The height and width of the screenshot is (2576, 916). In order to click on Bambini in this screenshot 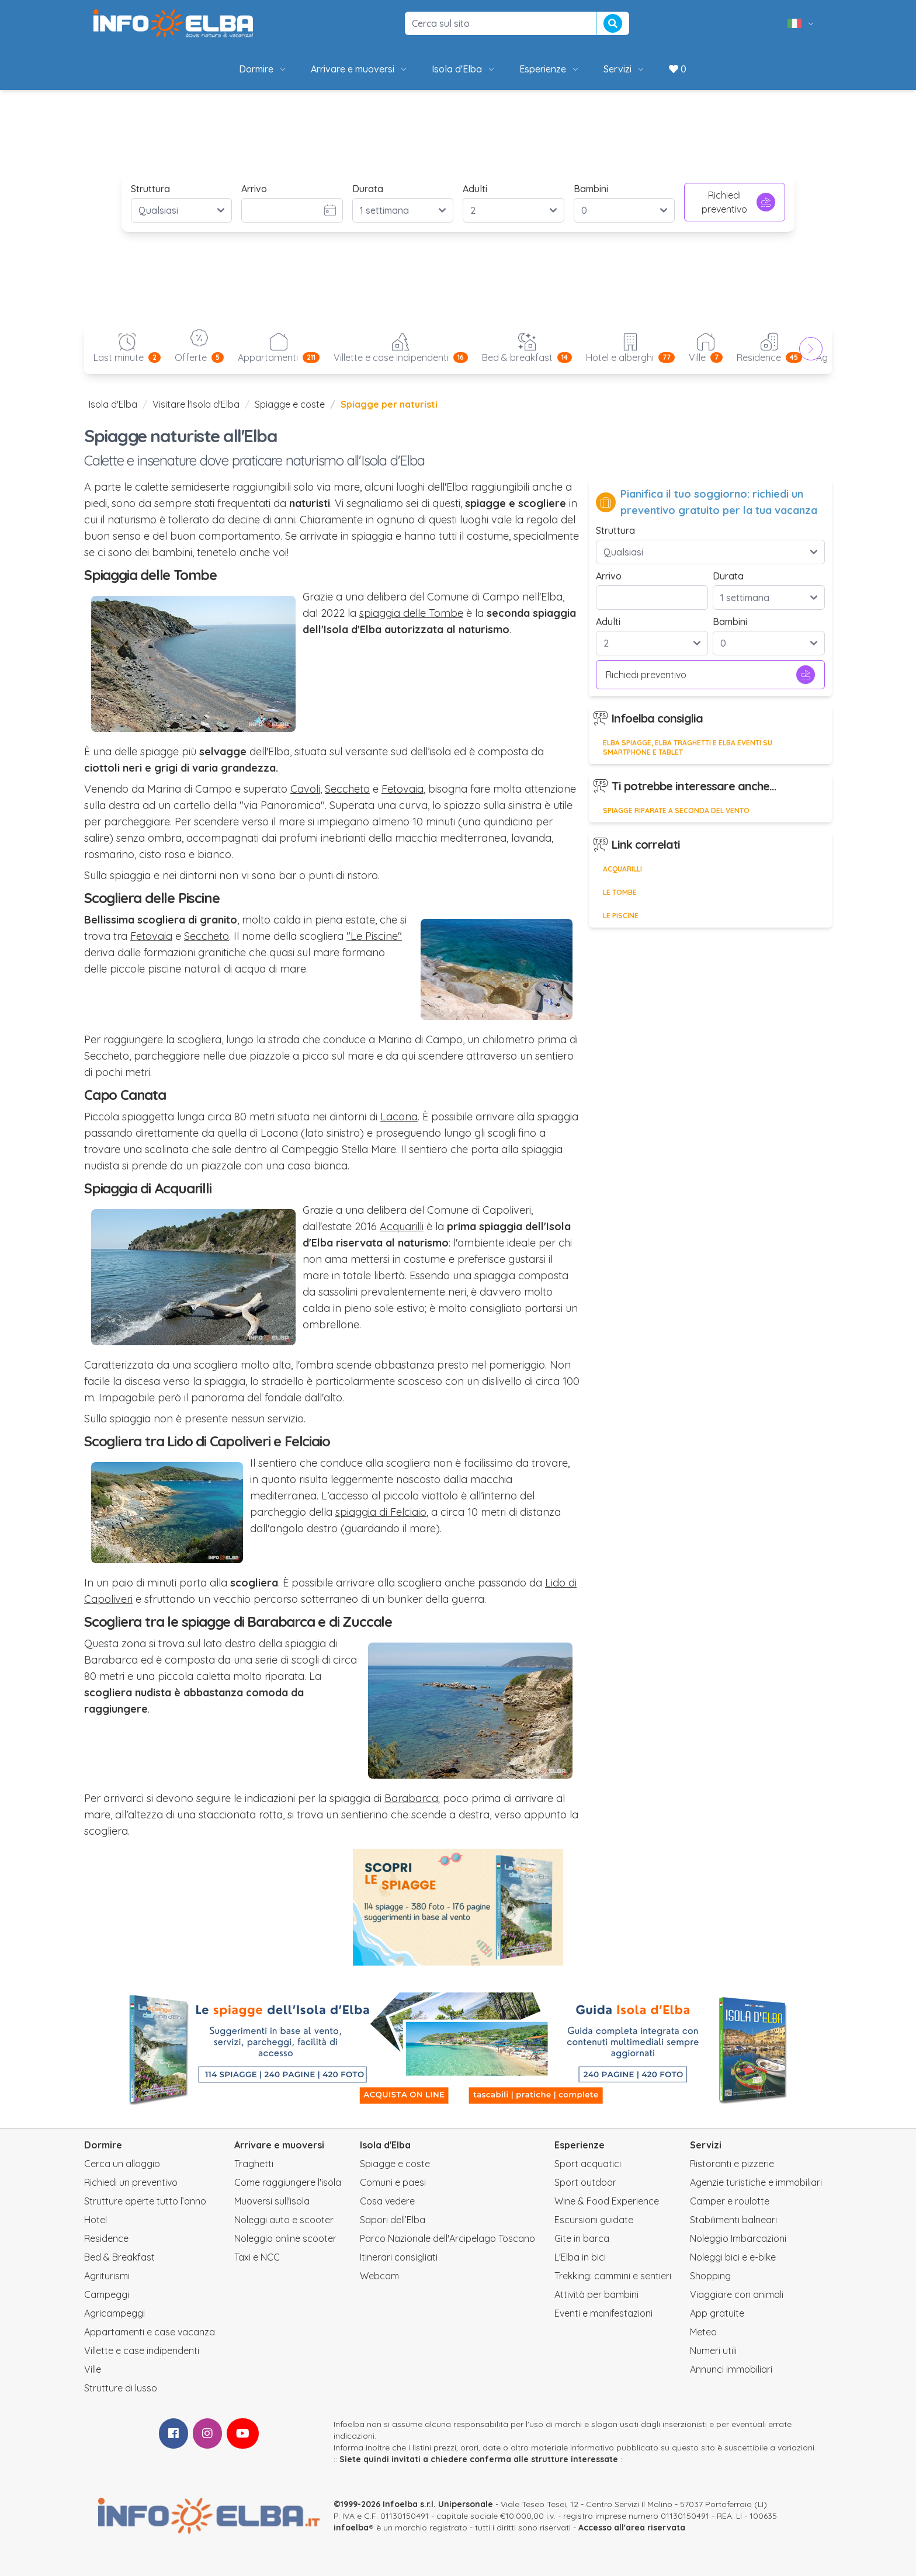, I will do `click(591, 189)`.